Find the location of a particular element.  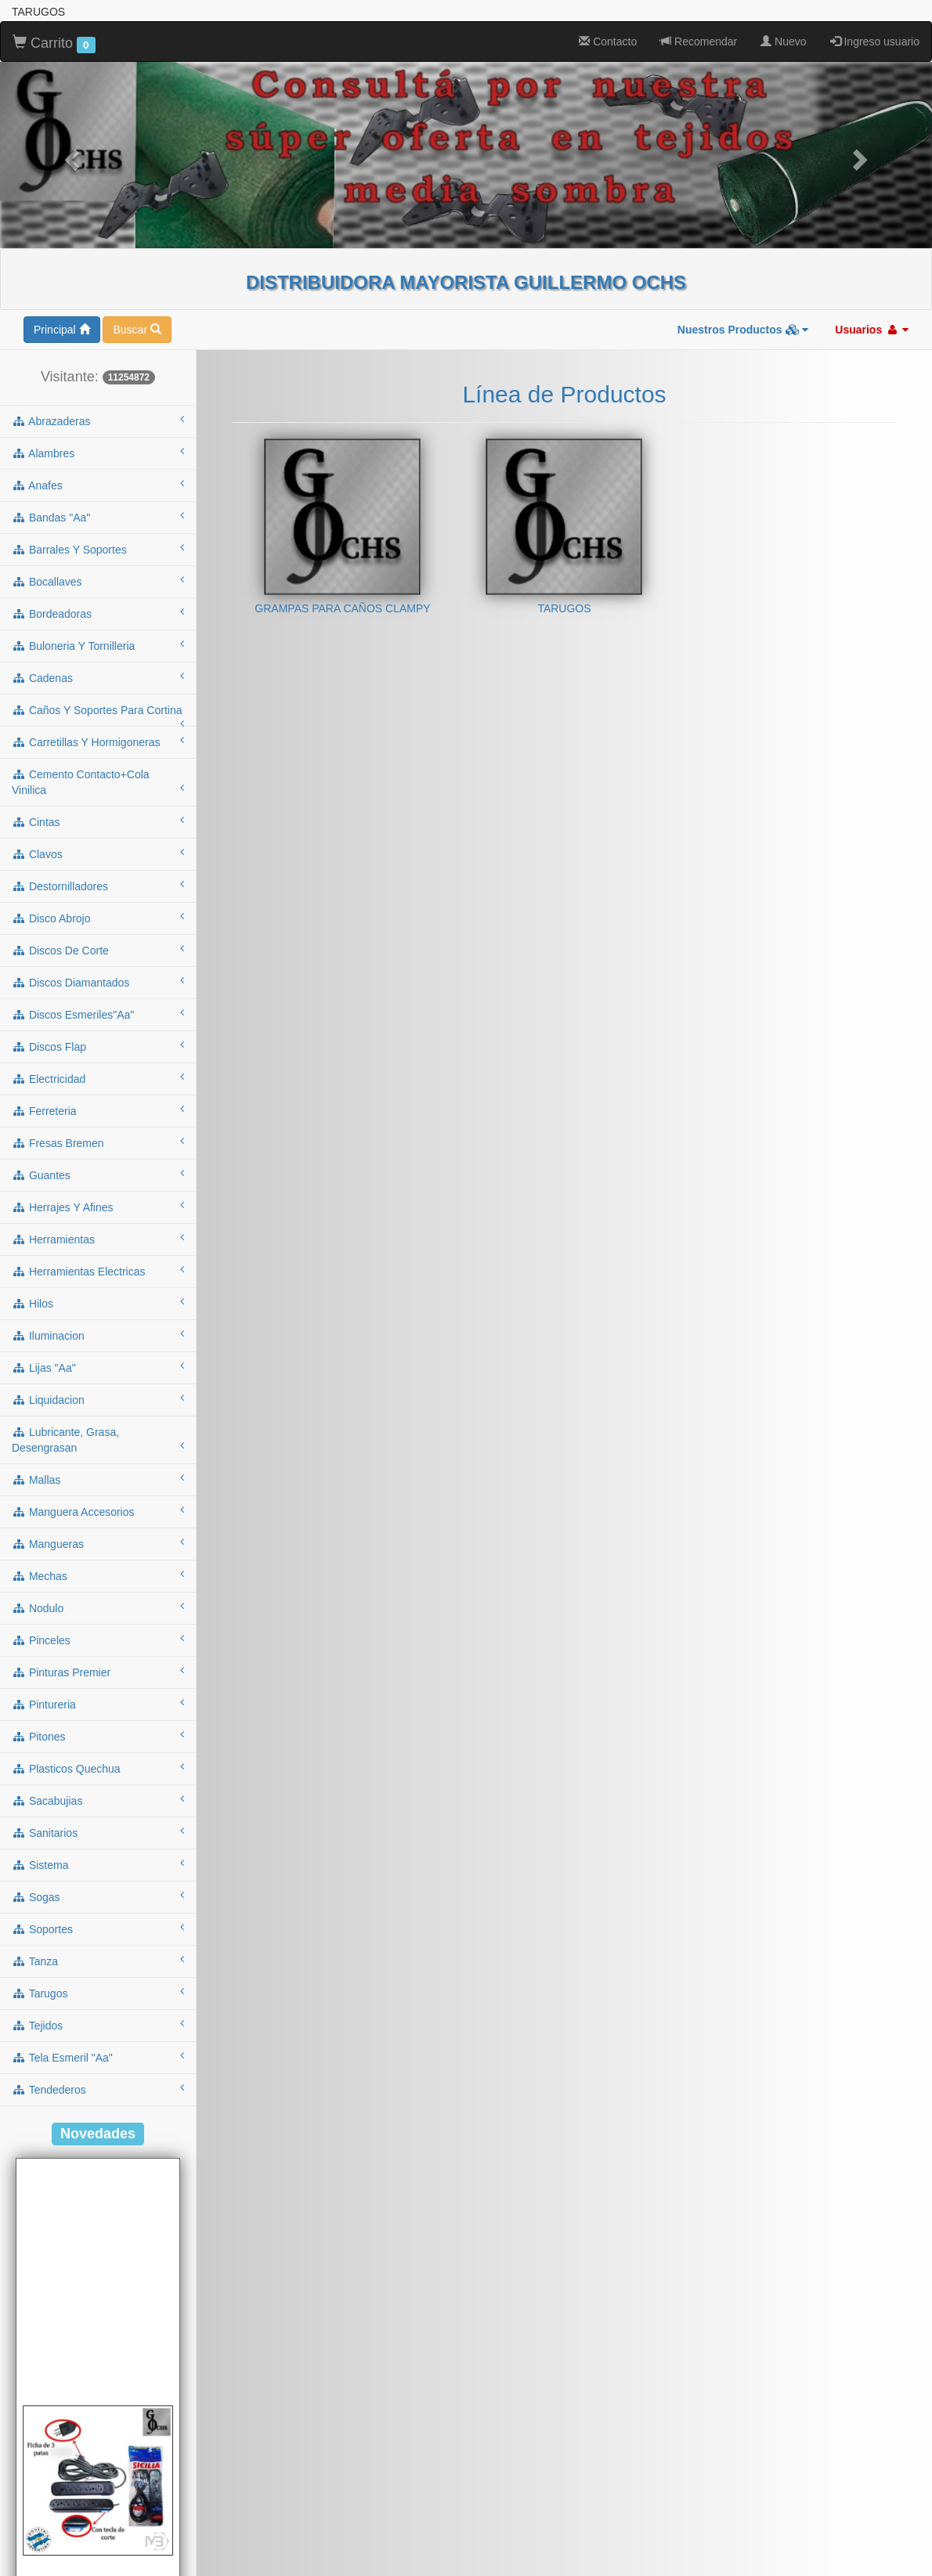

sogas is located at coordinates (98, 1896).